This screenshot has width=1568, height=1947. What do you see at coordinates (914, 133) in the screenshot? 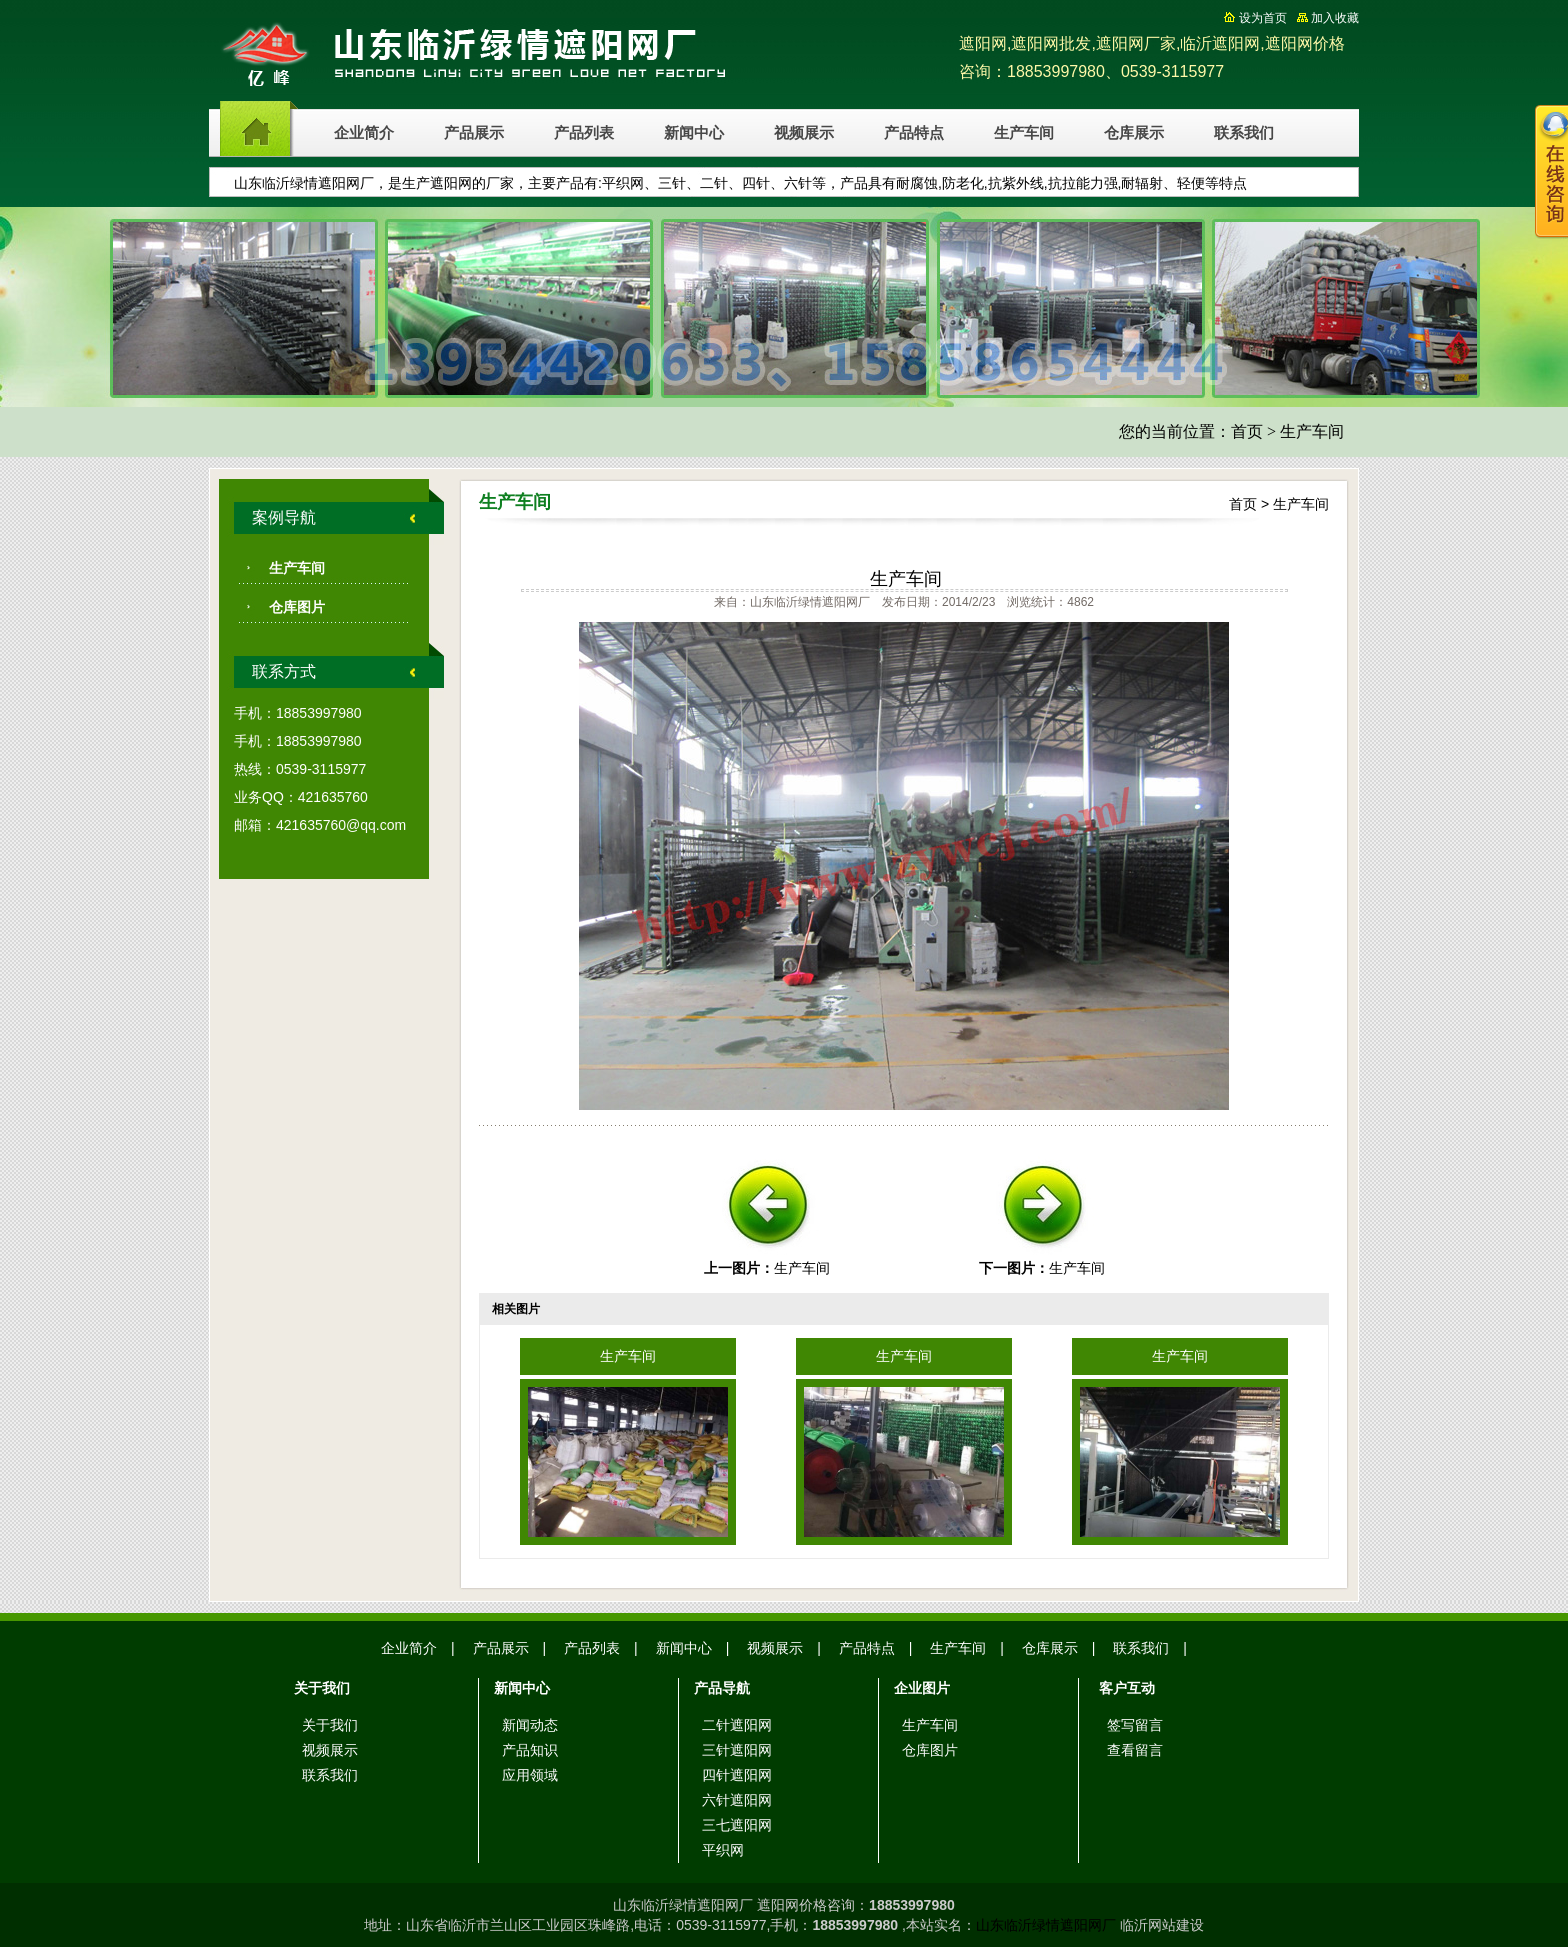
I see `产品特点` at bounding box center [914, 133].